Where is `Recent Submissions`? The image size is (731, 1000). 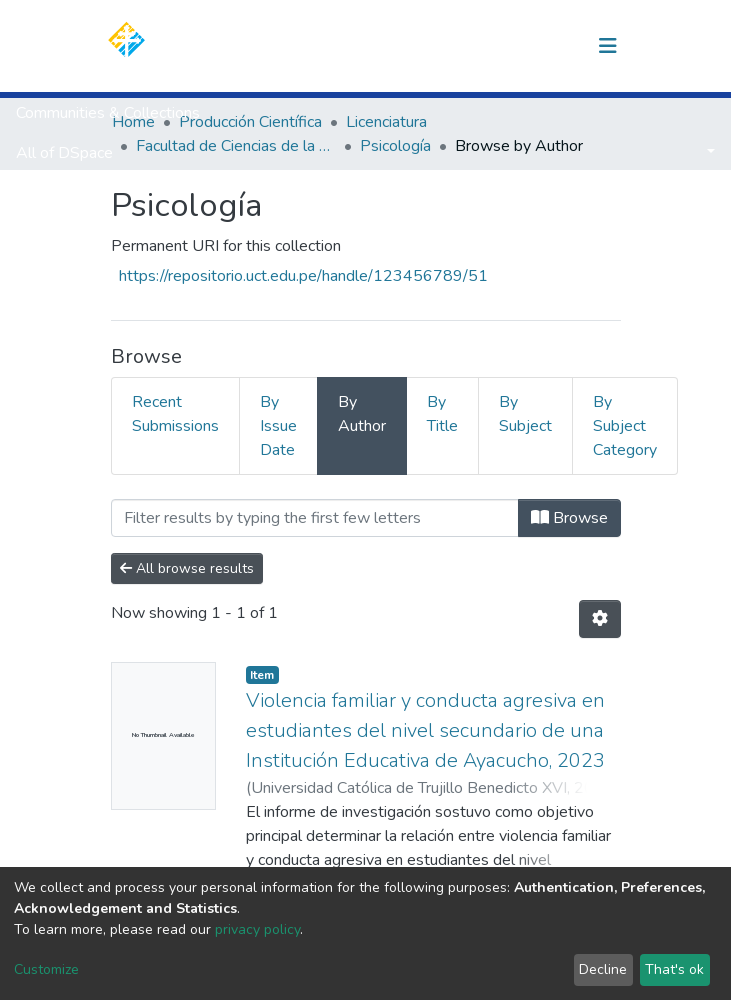 Recent Submissions is located at coordinates (175, 414).